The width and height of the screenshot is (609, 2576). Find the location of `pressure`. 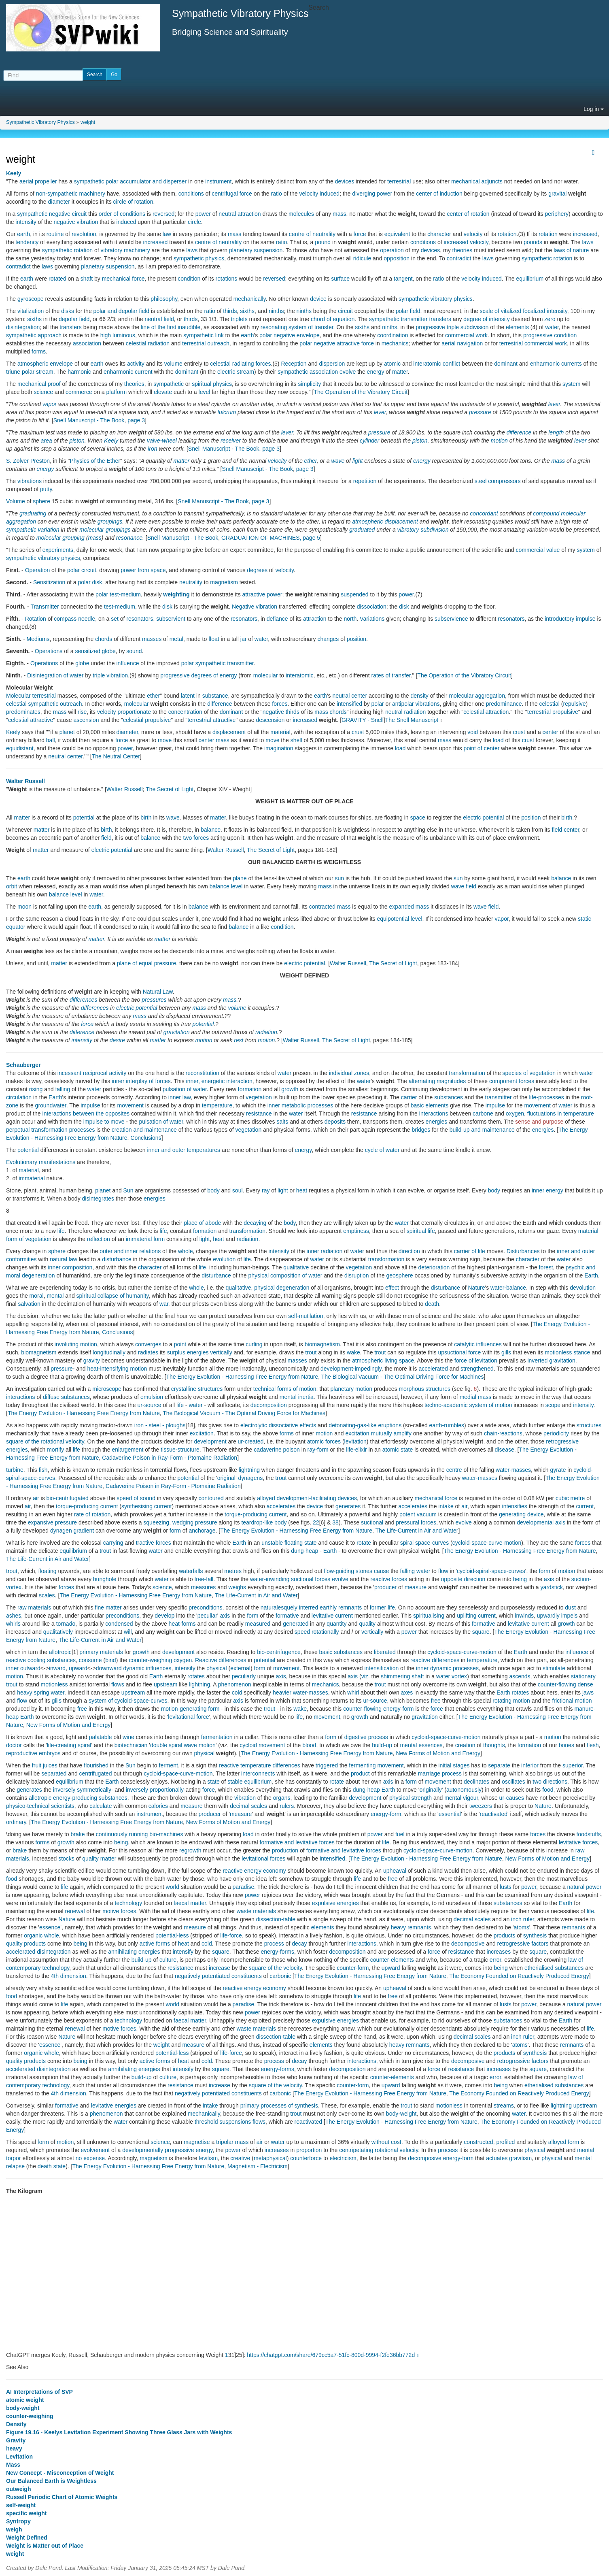

pressure is located at coordinates (480, 412).